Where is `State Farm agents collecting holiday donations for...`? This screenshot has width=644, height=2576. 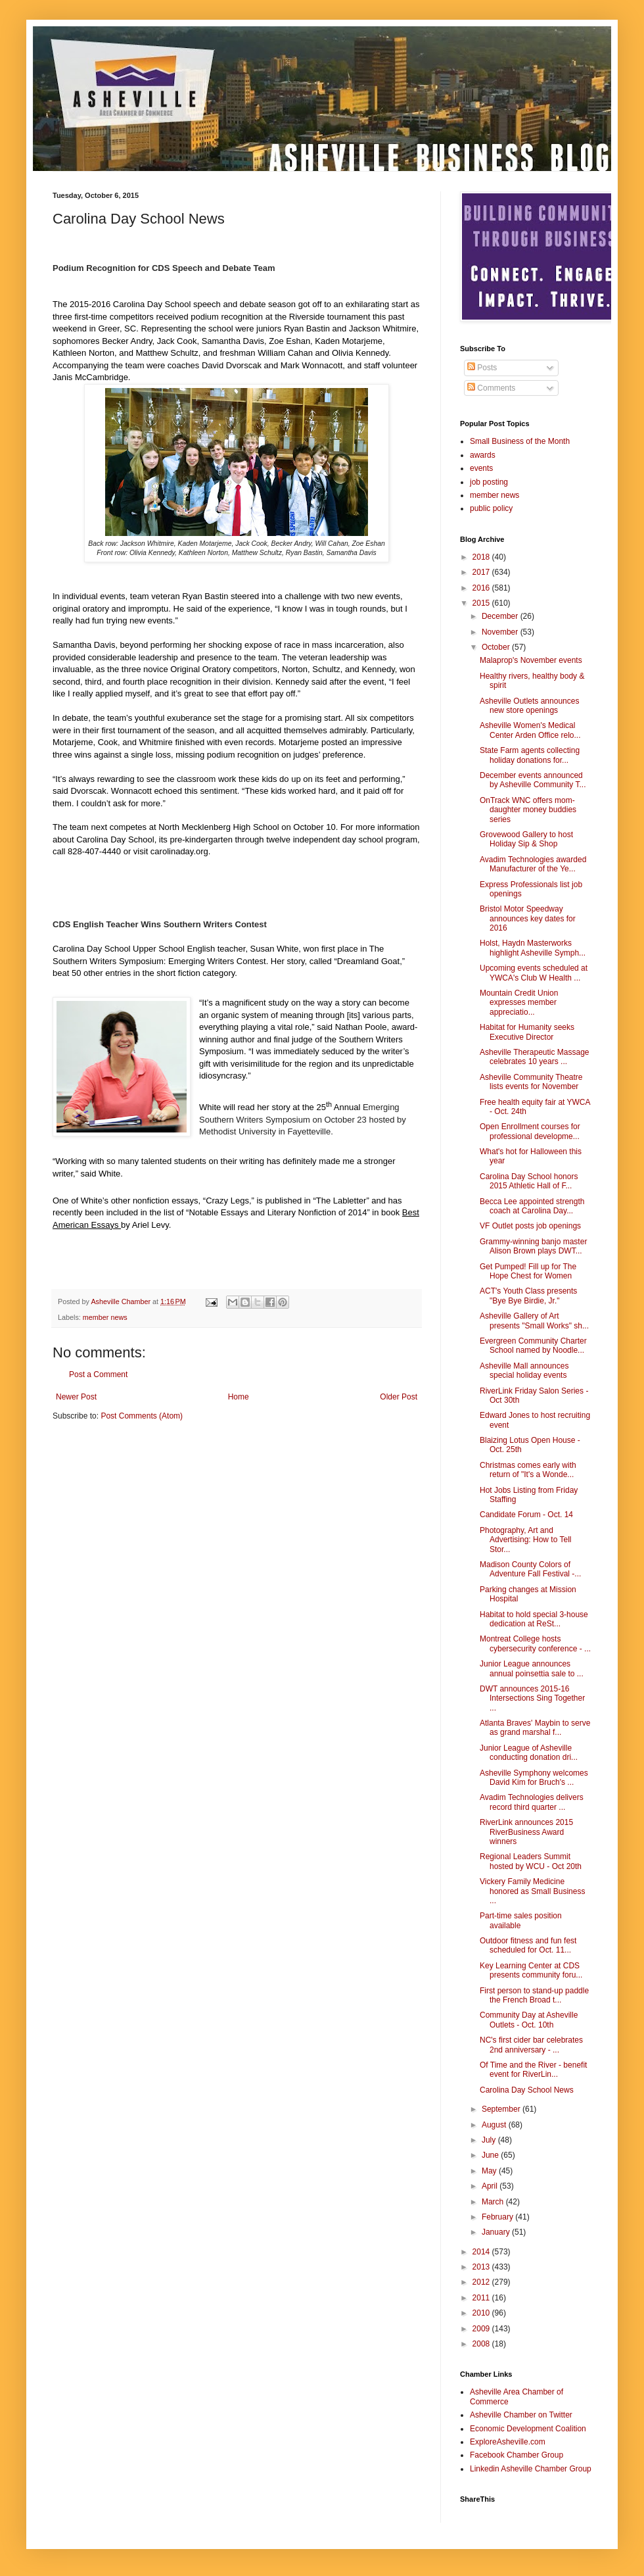 State Farm agents collecting holiday donations for... is located at coordinates (530, 755).